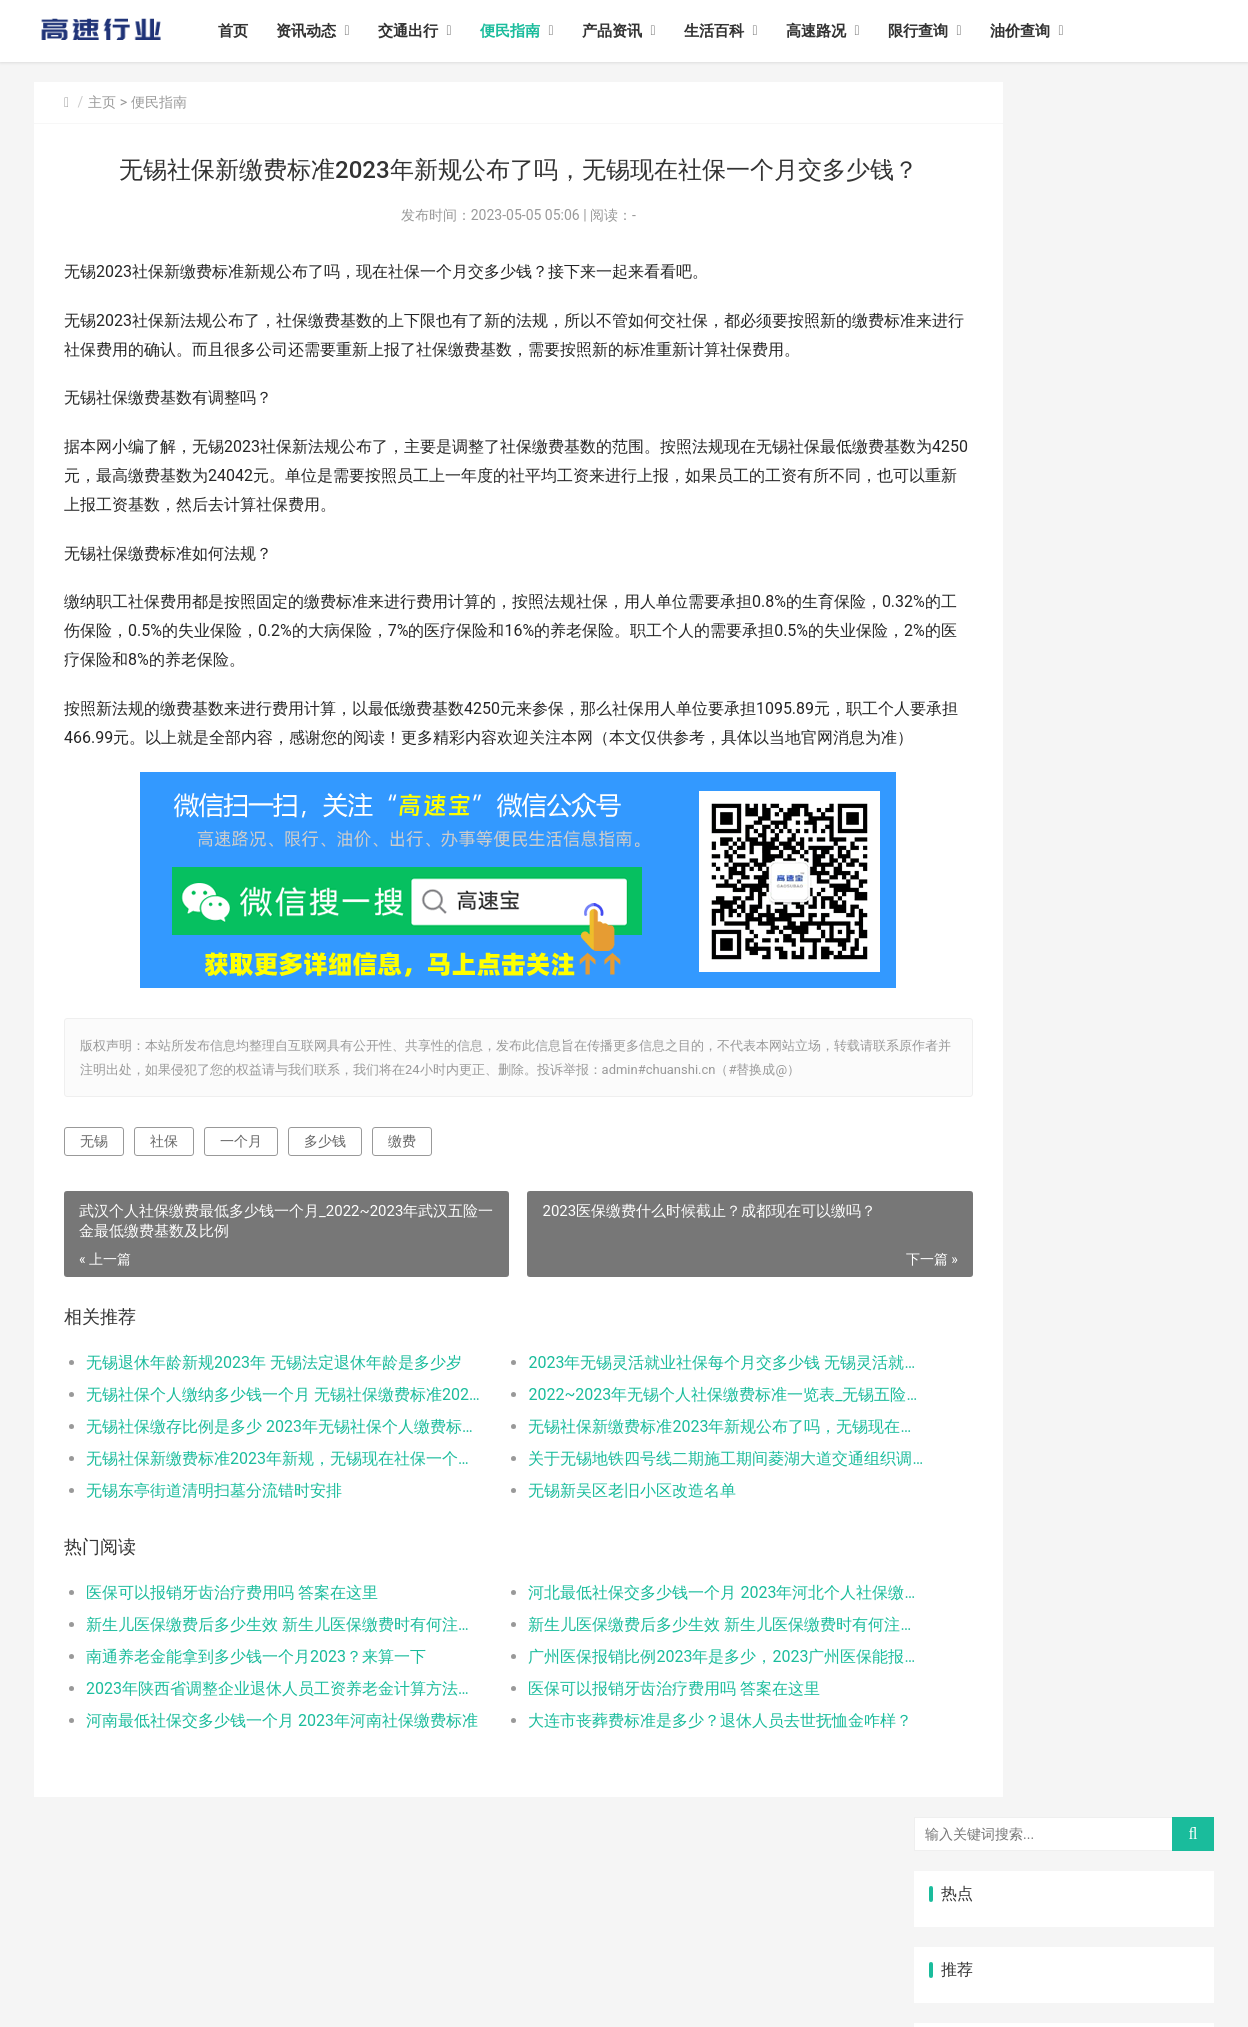 Image resolution: width=1248 pixels, height=2027 pixels. What do you see at coordinates (648, 1475) in the screenshot?
I see `2022~2023年无锡个人社保缴费标准一览表_无锡五险一金最低一个月交多少钱?` at bounding box center [648, 1475].